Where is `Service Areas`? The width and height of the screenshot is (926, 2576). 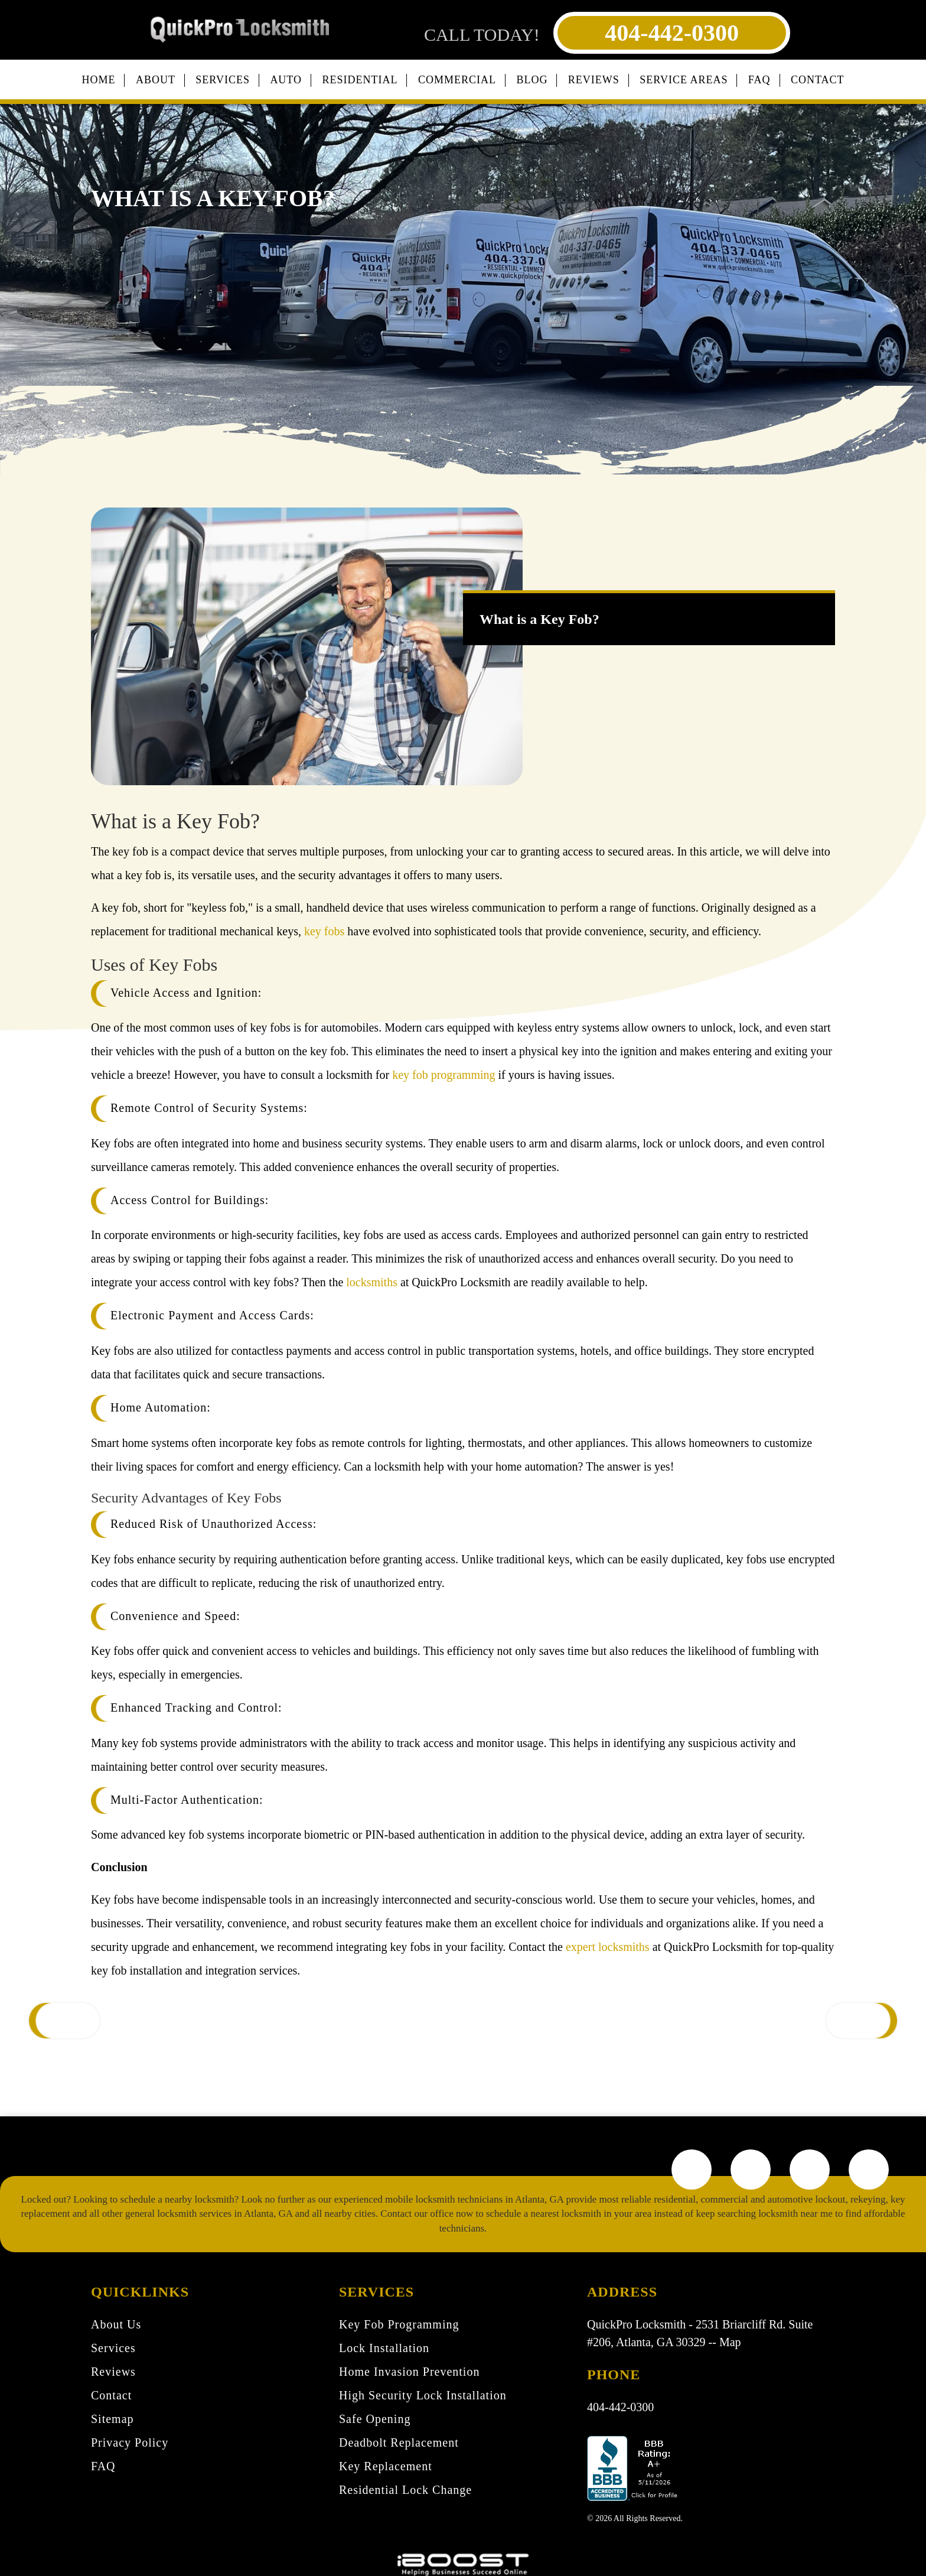
Service Areas is located at coordinates (684, 80).